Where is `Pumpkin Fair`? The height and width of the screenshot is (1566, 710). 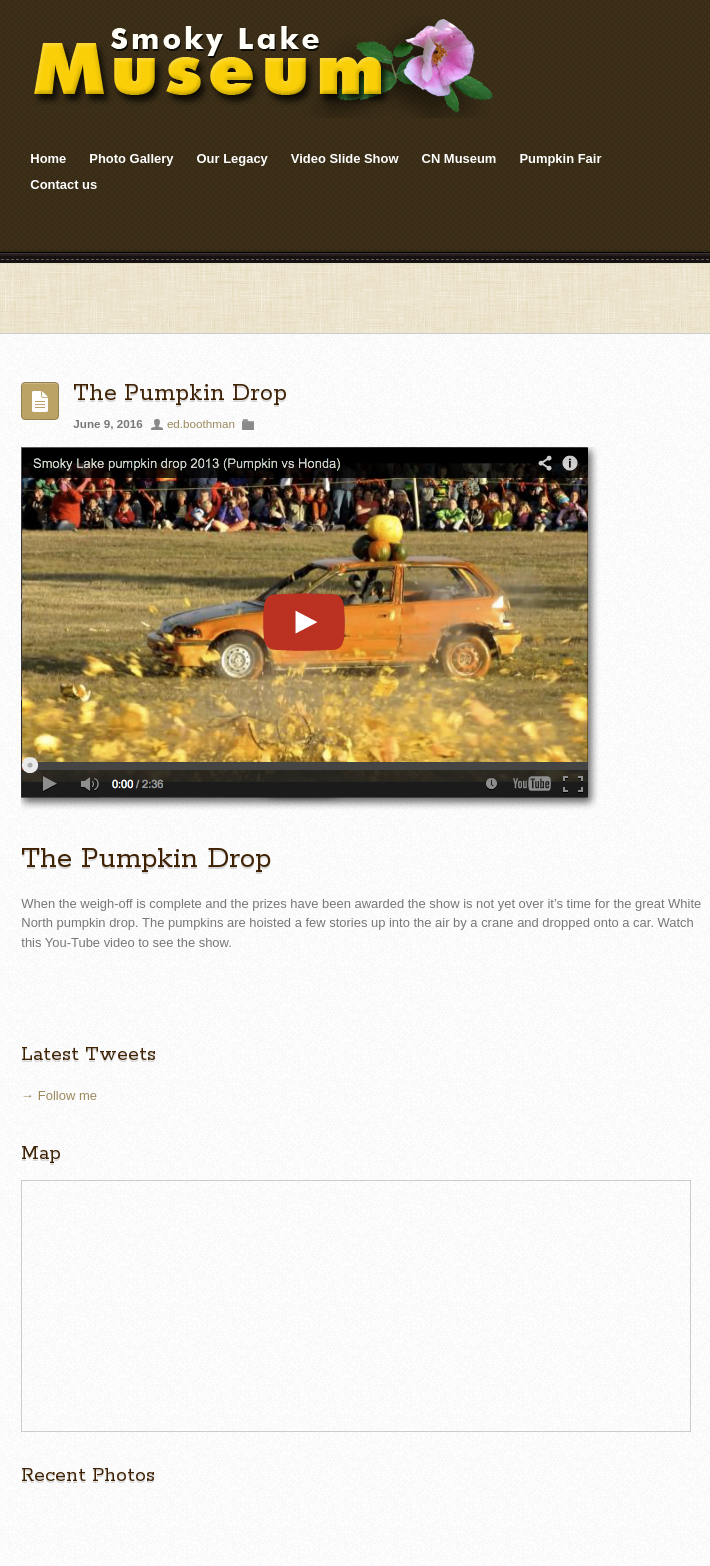
Pumpkin Fair is located at coordinates (560, 158).